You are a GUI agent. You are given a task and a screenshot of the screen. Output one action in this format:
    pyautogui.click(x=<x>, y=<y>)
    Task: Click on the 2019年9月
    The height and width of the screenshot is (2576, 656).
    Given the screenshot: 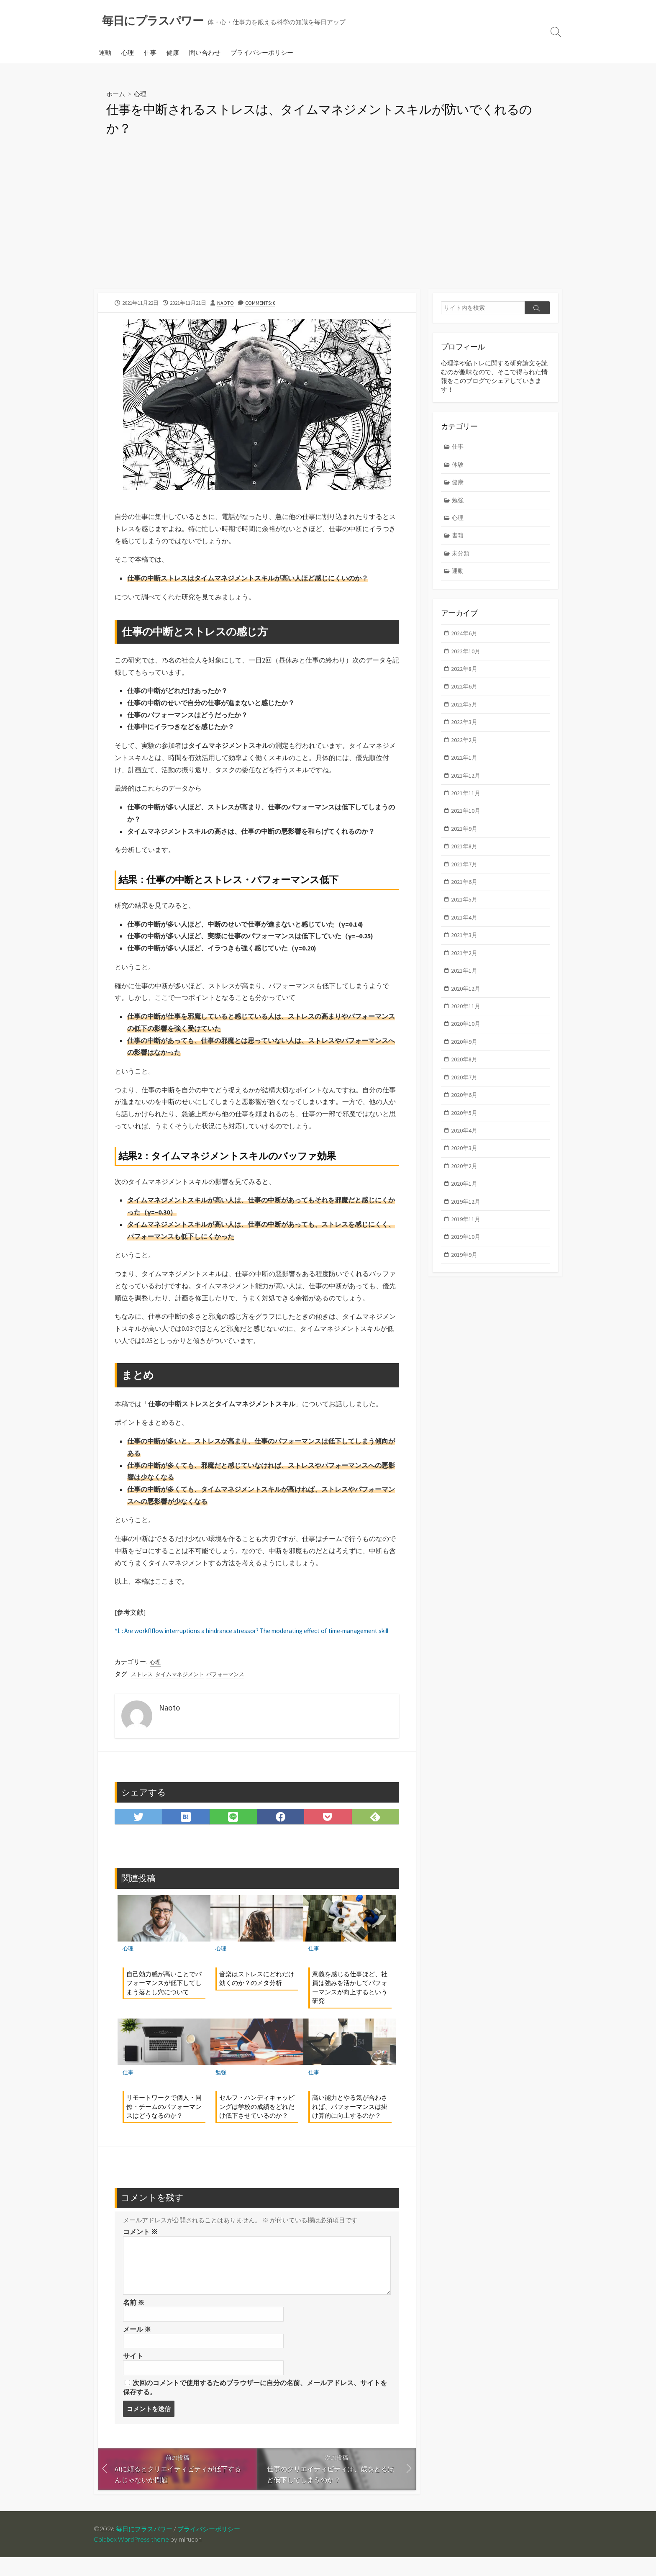 What is the action you would take?
    pyautogui.click(x=465, y=1277)
    